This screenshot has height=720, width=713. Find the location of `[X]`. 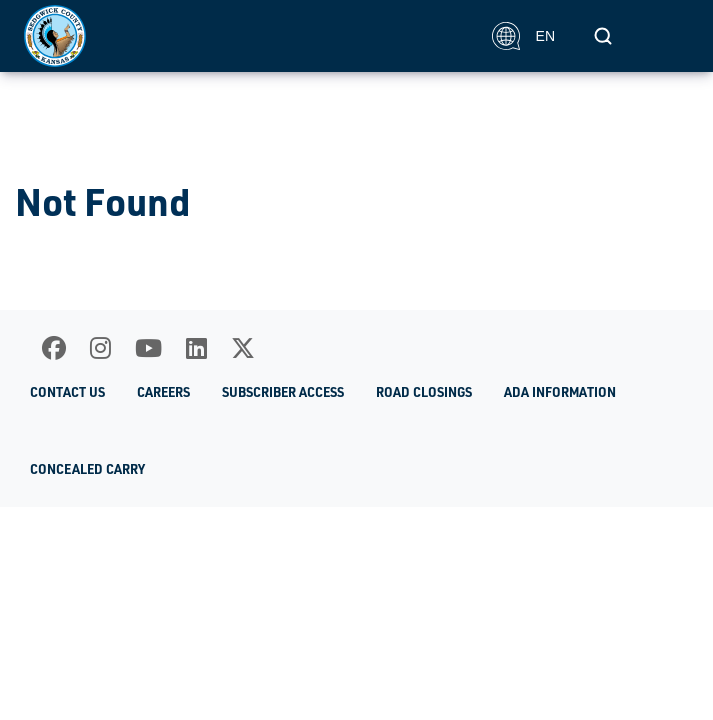

[X] is located at coordinates (243, 348).